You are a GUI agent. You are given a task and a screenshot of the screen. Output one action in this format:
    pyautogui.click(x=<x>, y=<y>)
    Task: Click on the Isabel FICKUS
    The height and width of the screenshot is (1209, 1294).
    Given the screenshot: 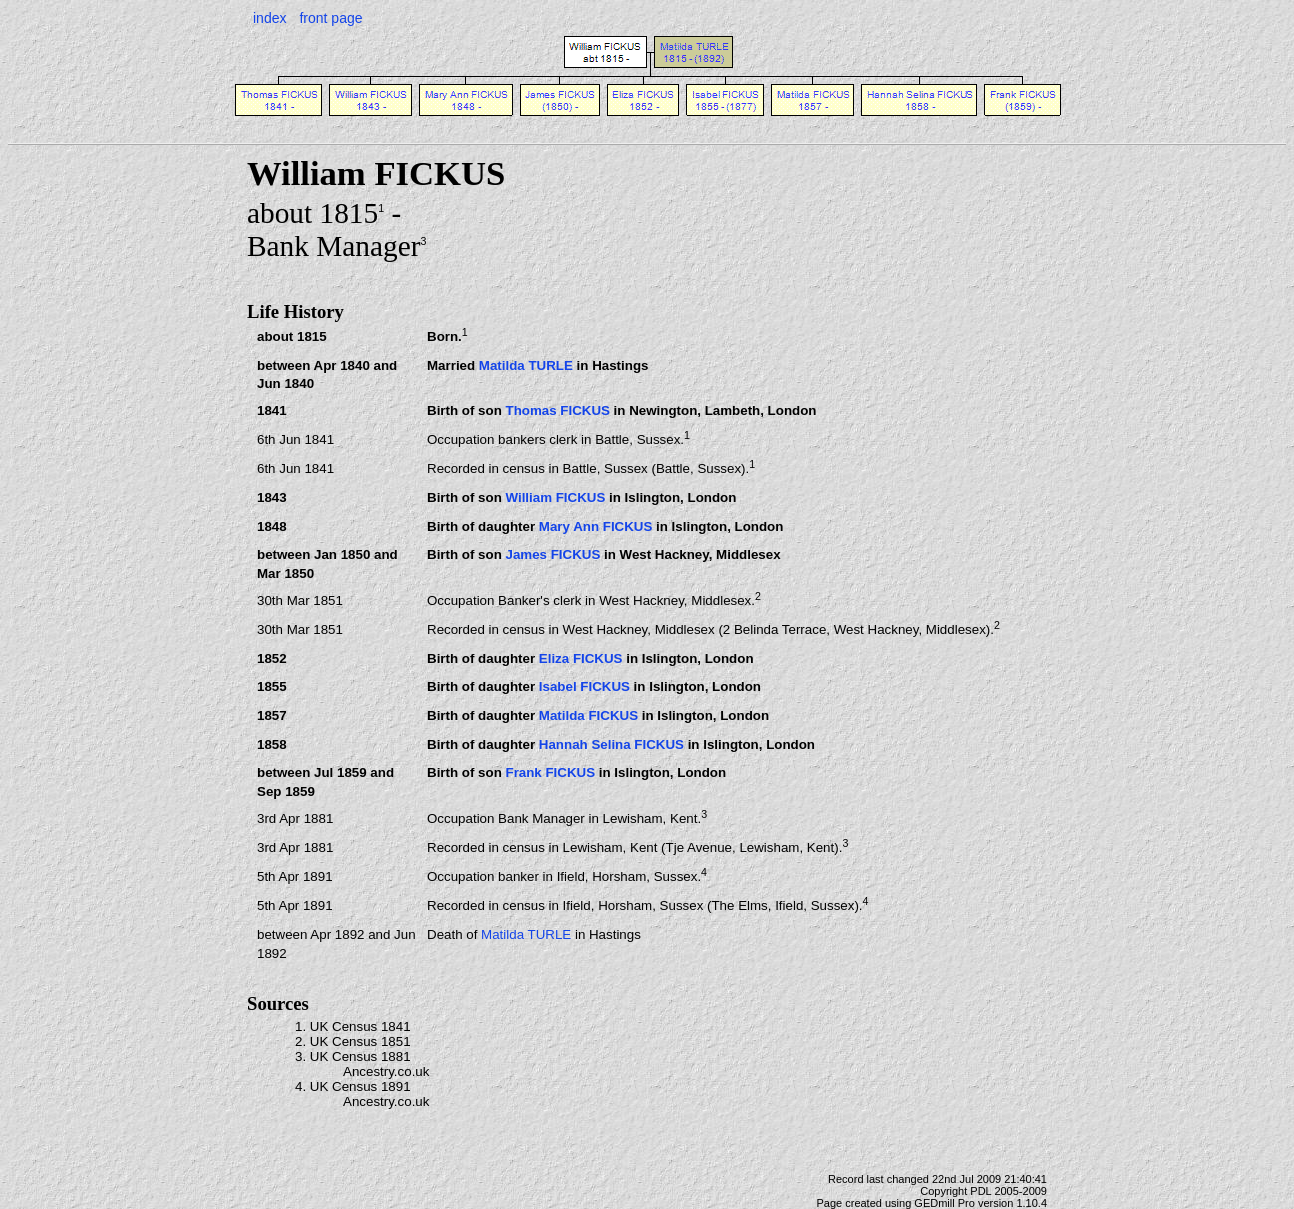 What is the action you would take?
    pyautogui.click(x=584, y=686)
    